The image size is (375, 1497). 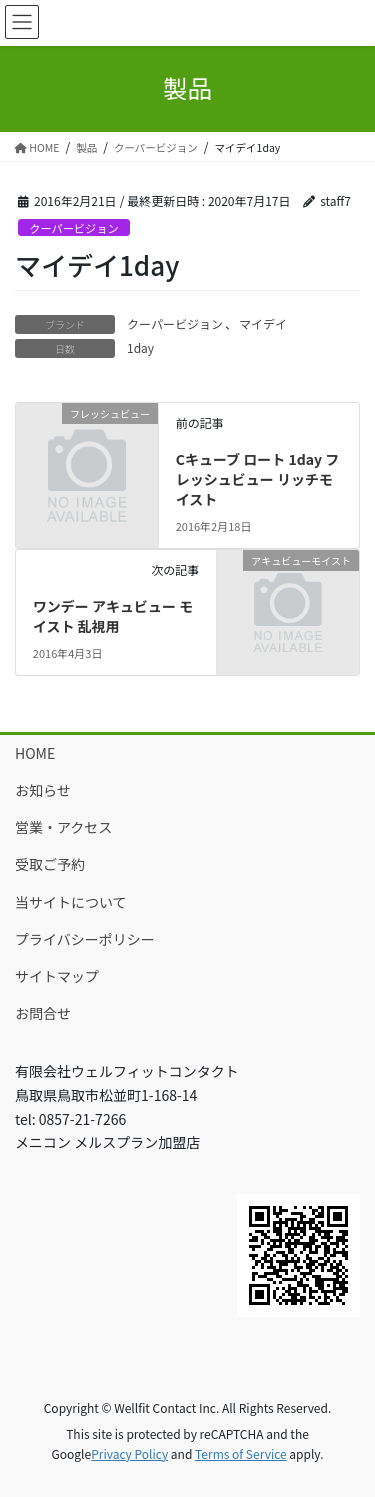 What do you see at coordinates (241, 1453) in the screenshot?
I see `Terms of Service` at bounding box center [241, 1453].